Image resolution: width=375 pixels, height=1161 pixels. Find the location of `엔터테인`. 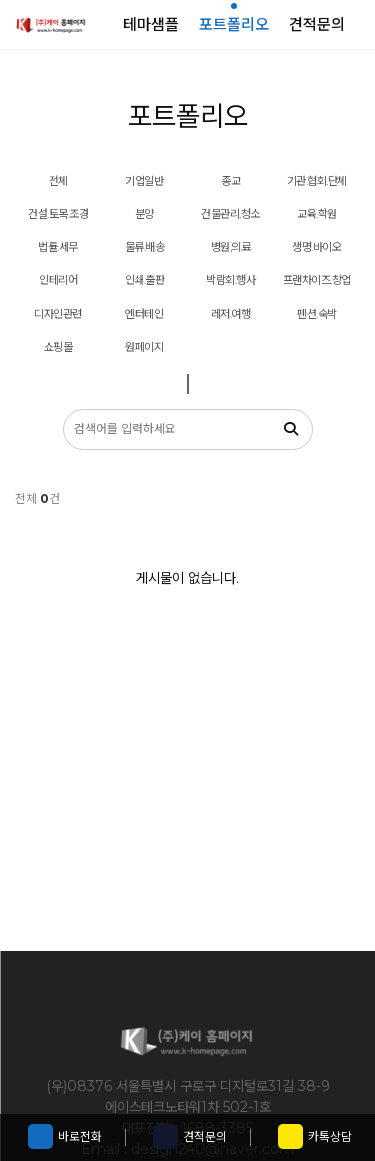

엔터테인 is located at coordinates (144, 314).